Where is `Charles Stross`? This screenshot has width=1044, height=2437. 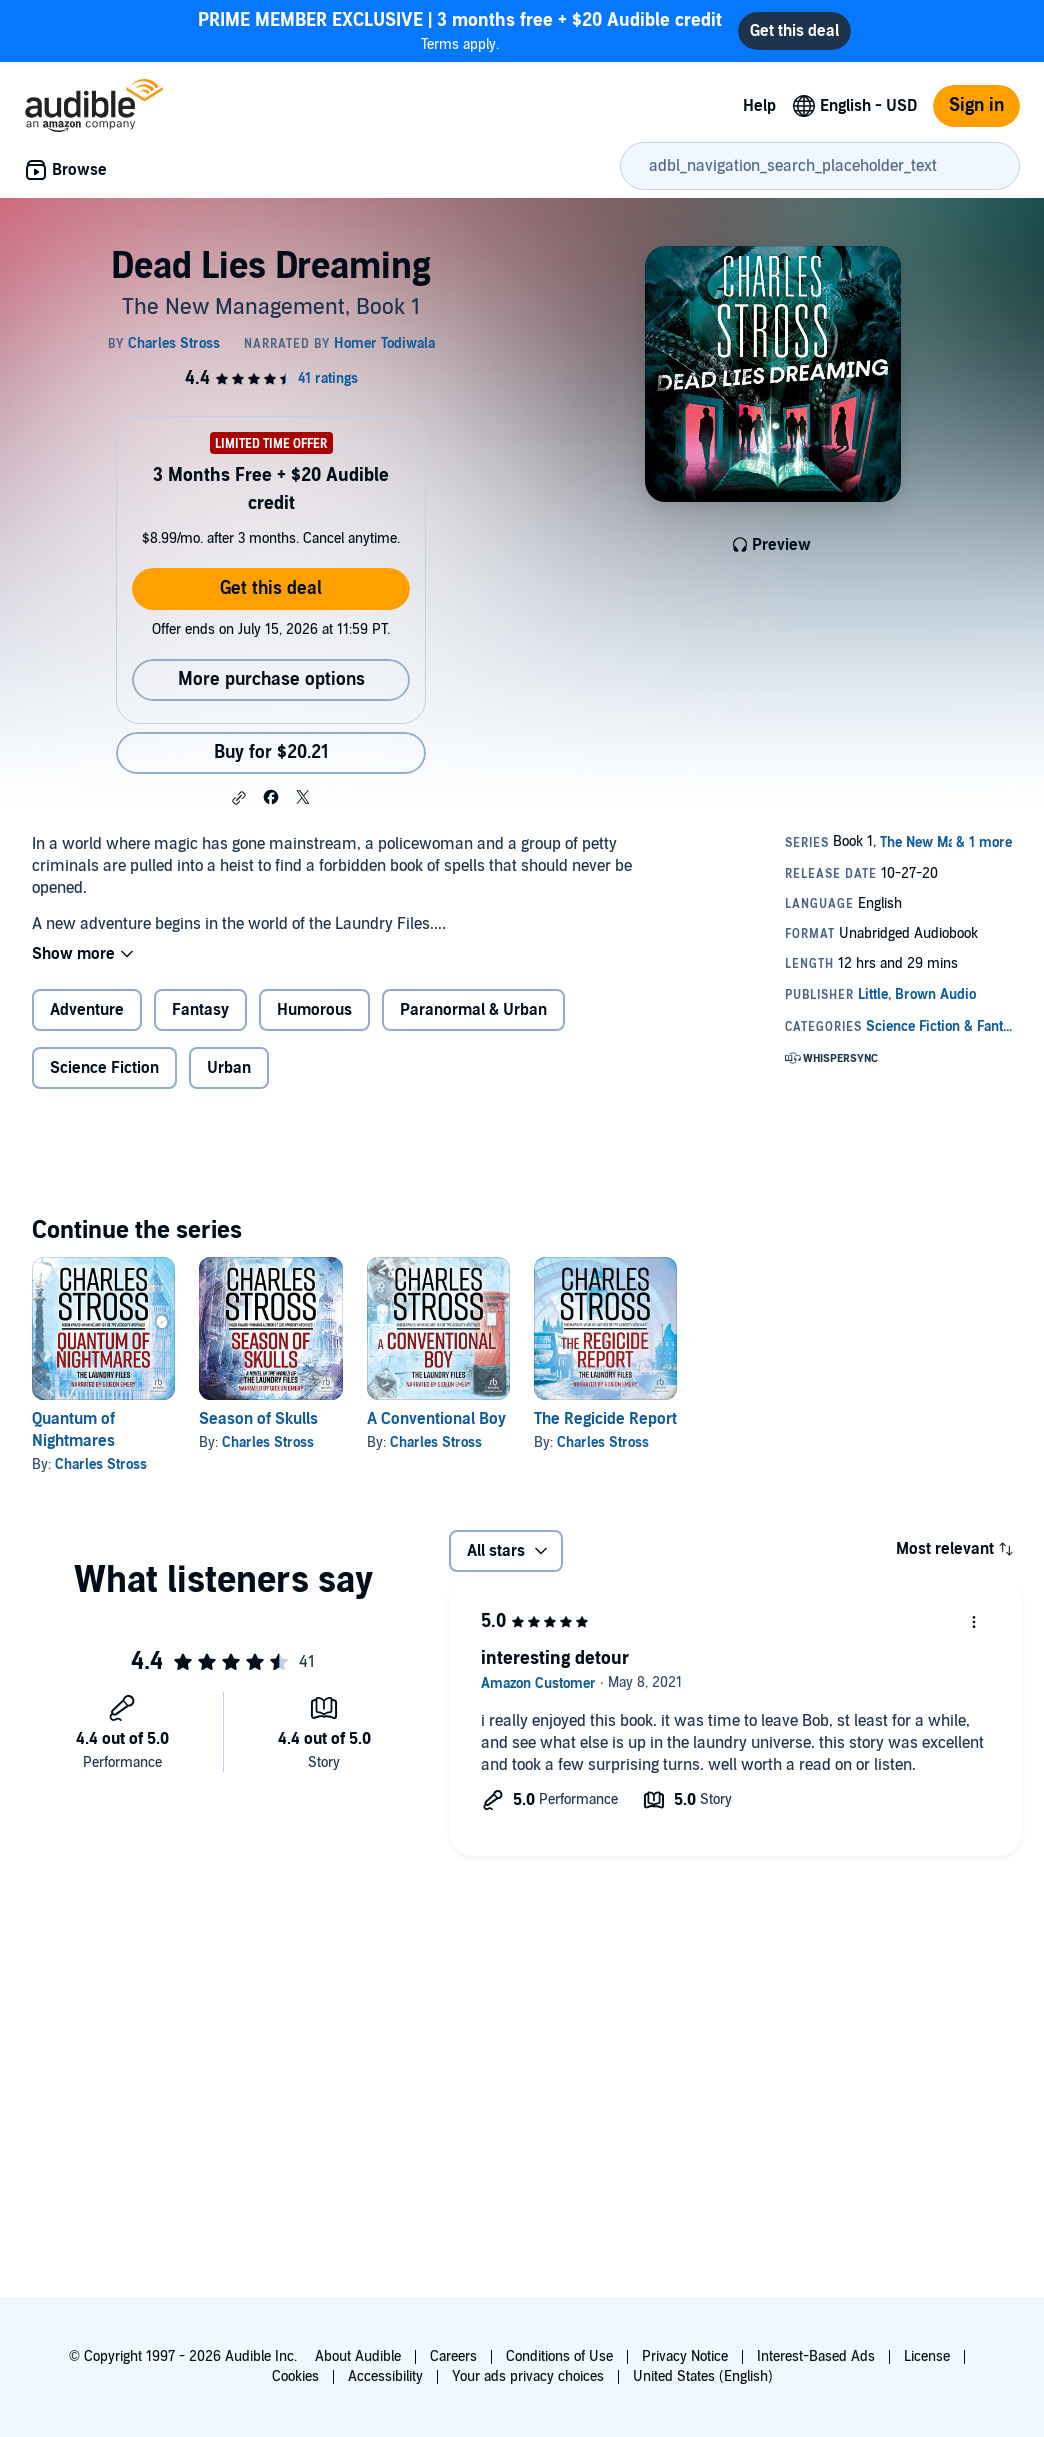
Charles Stross is located at coordinates (101, 1464).